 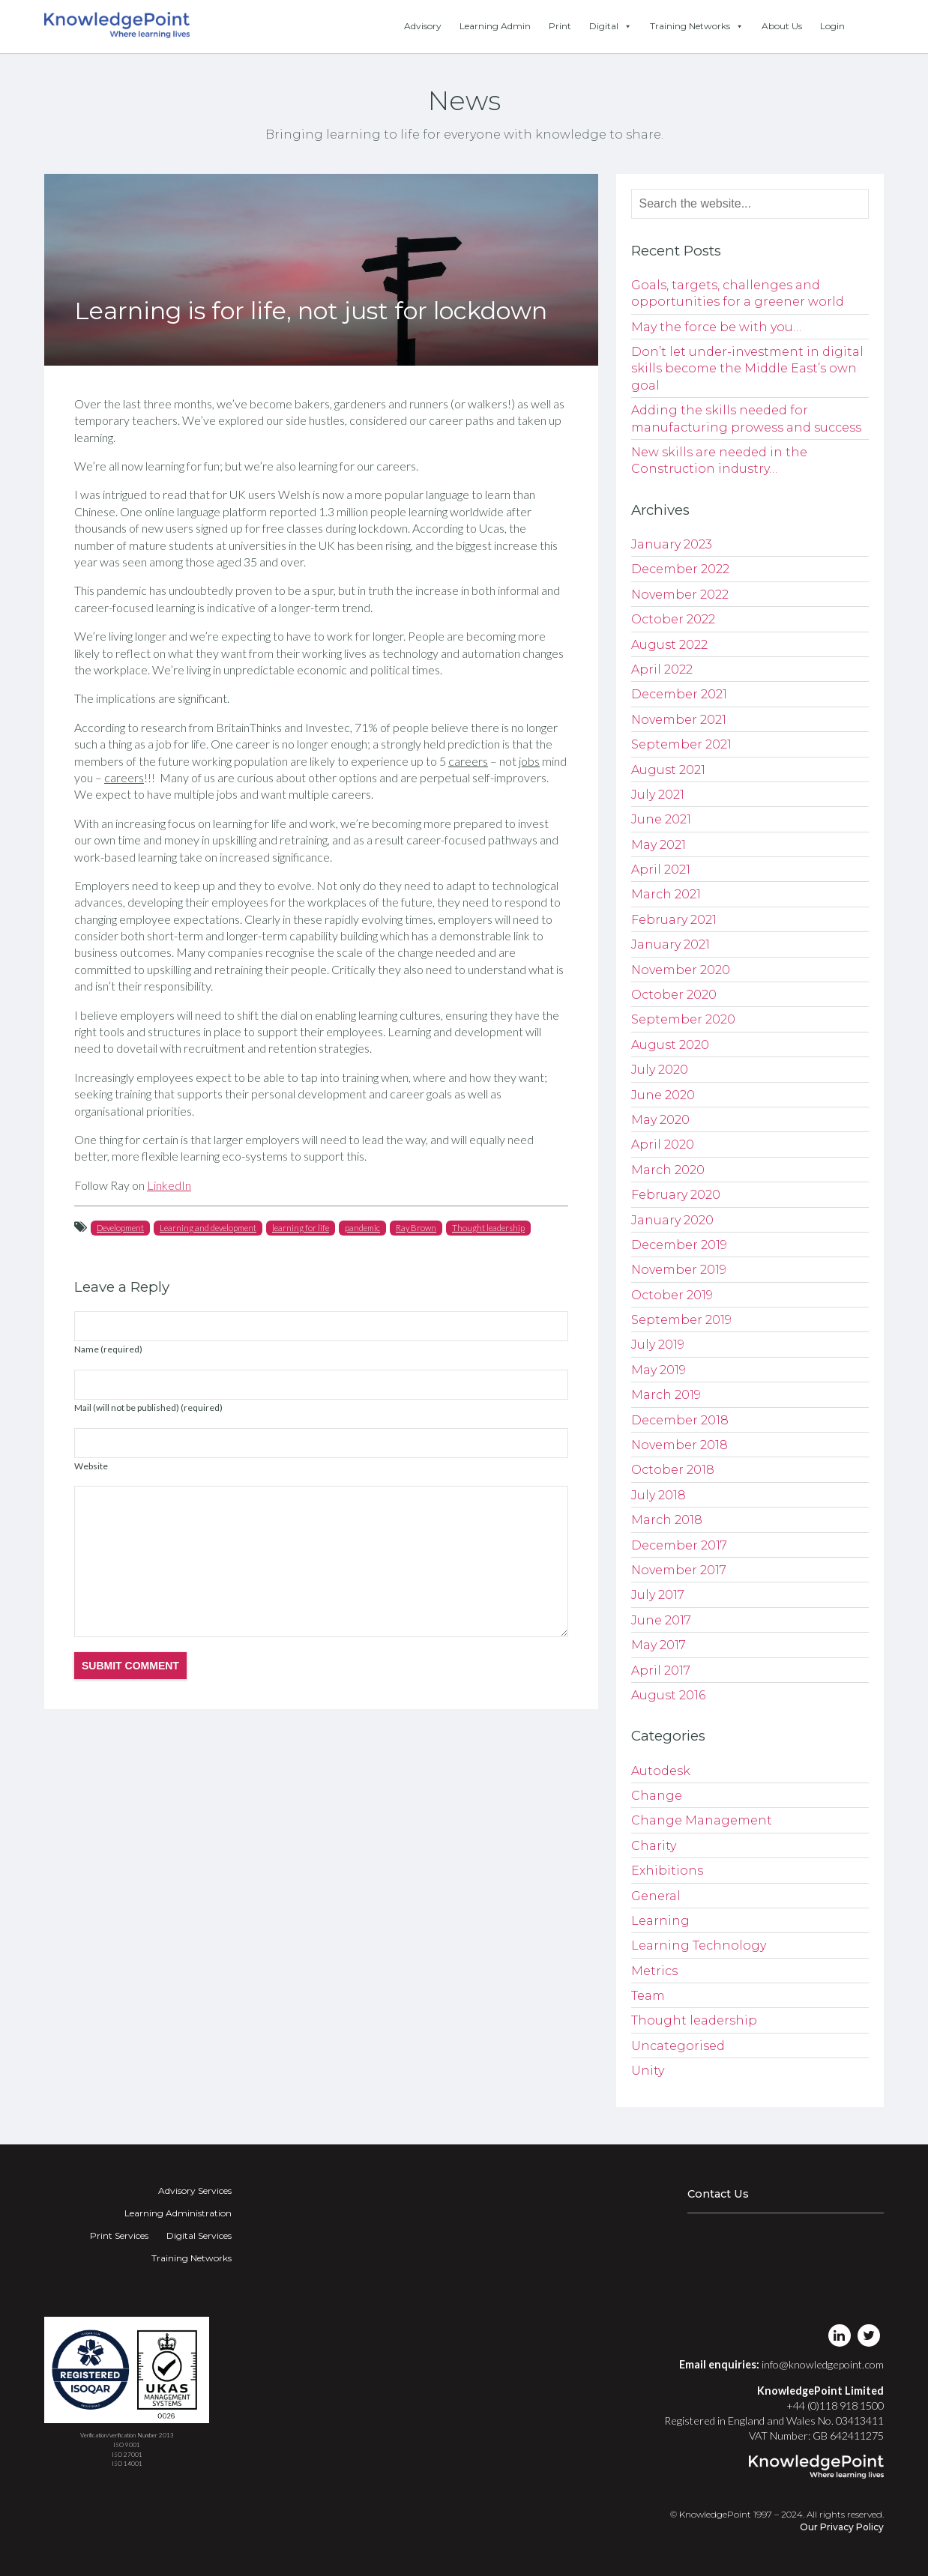 What do you see at coordinates (560, 25) in the screenshot?
I see `Print` at bounding box center [560, 25].